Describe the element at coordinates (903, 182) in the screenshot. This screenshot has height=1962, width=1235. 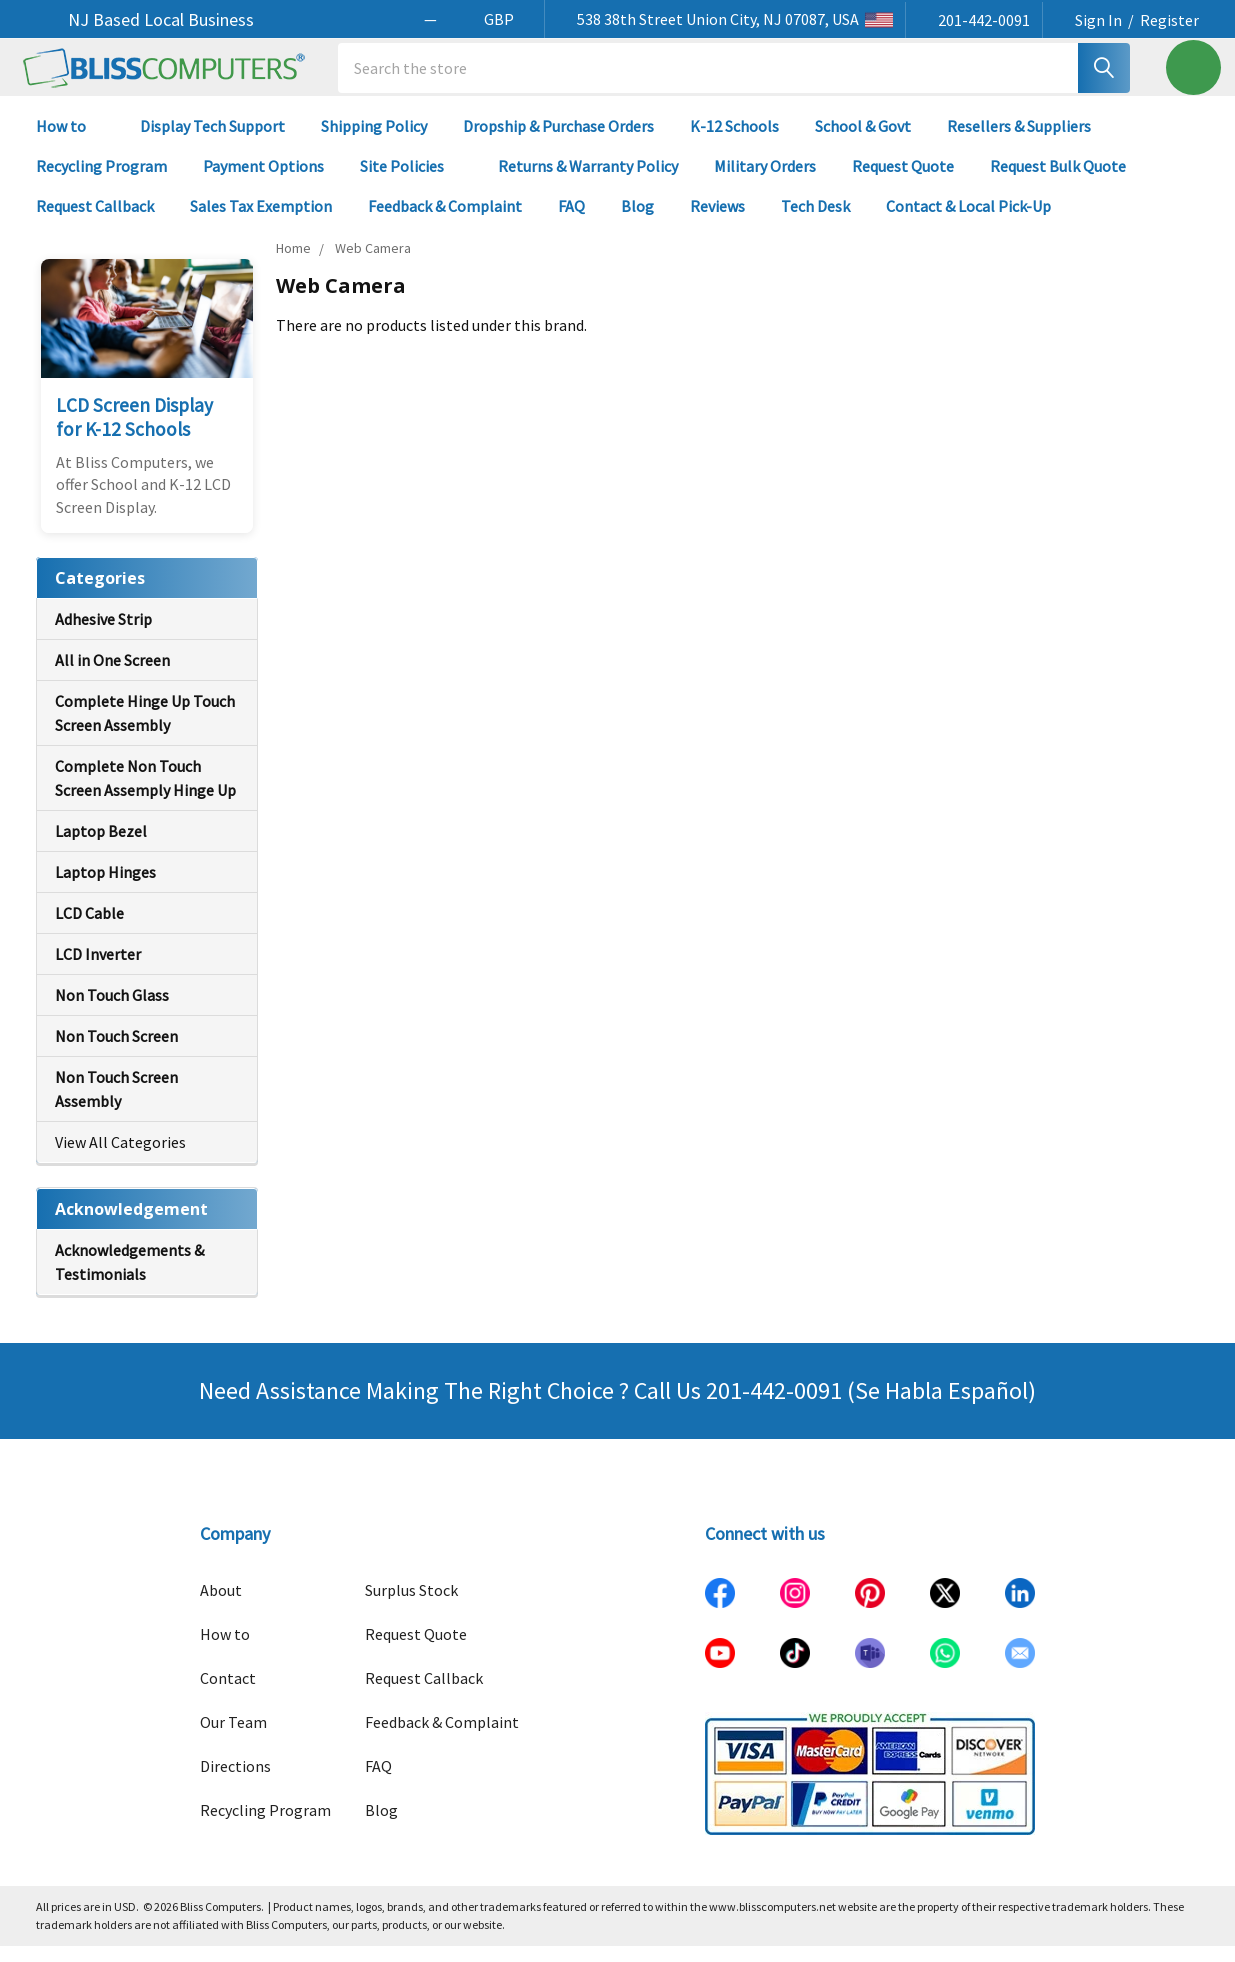
I see `Request Quote` at that location.